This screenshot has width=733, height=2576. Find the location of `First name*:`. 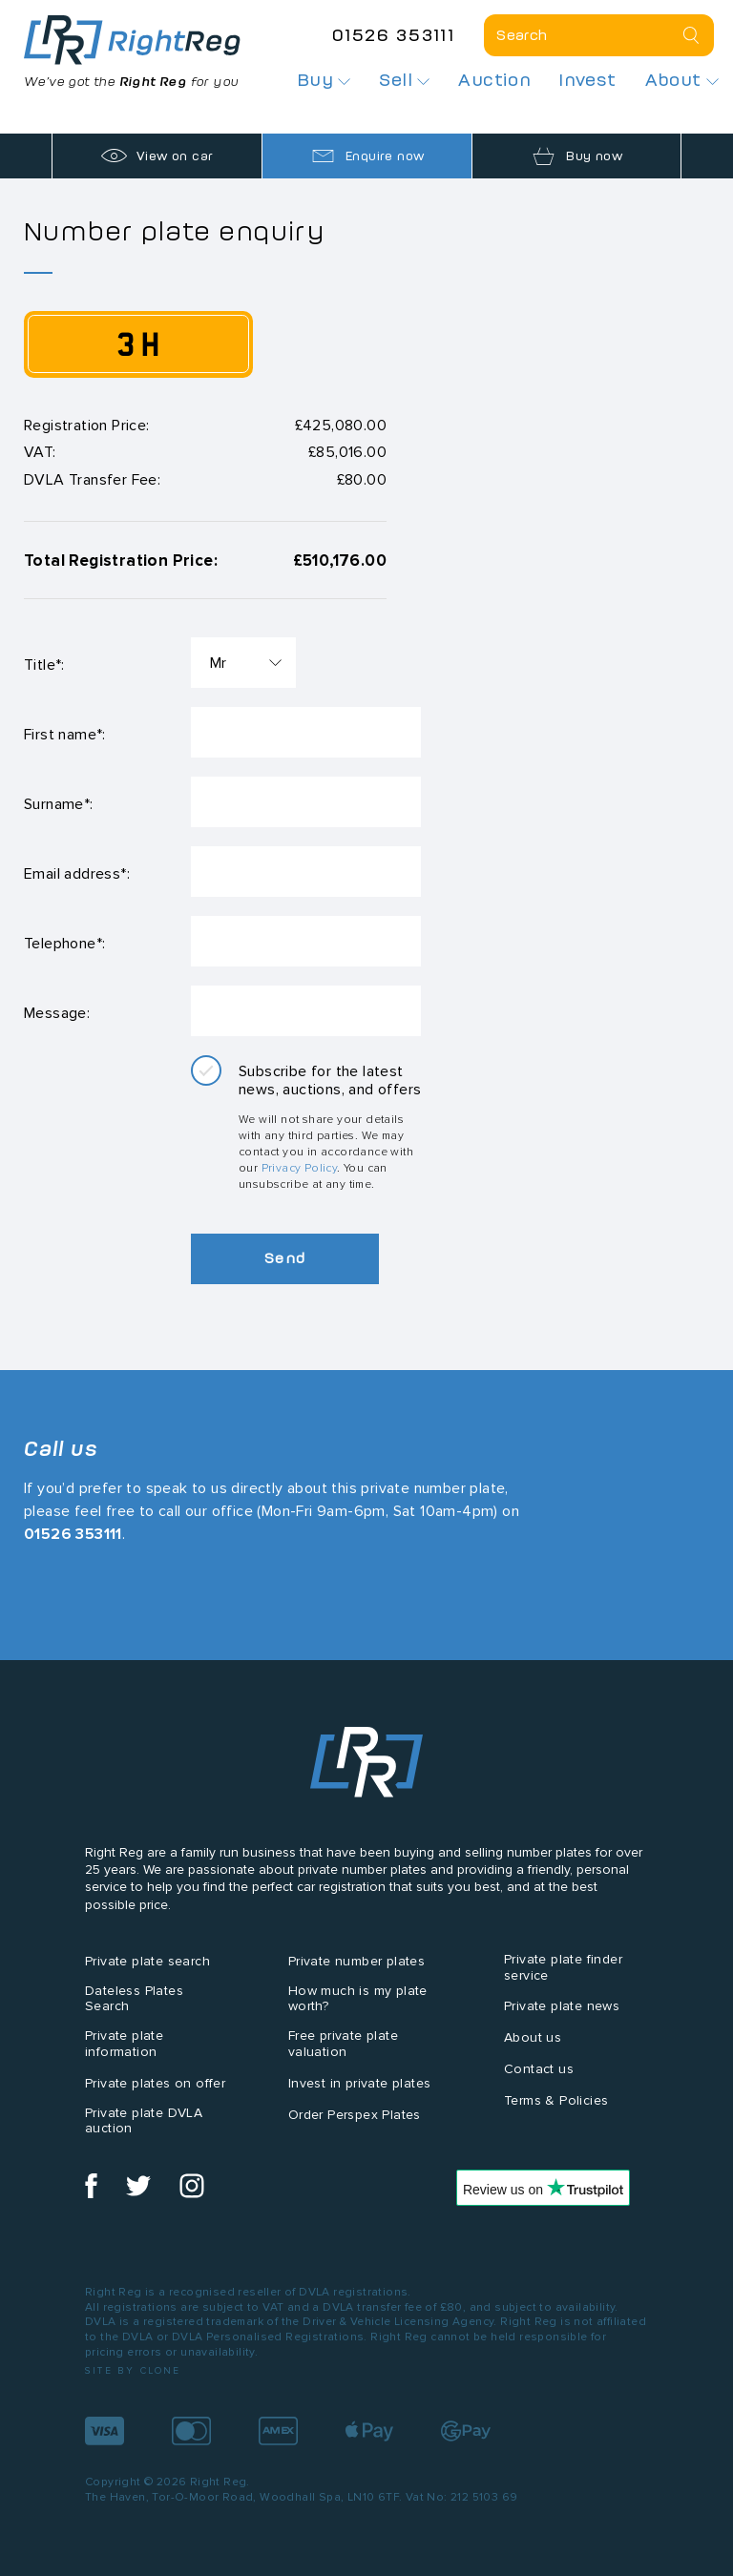

First name*: is located at coordinates (65, 734).